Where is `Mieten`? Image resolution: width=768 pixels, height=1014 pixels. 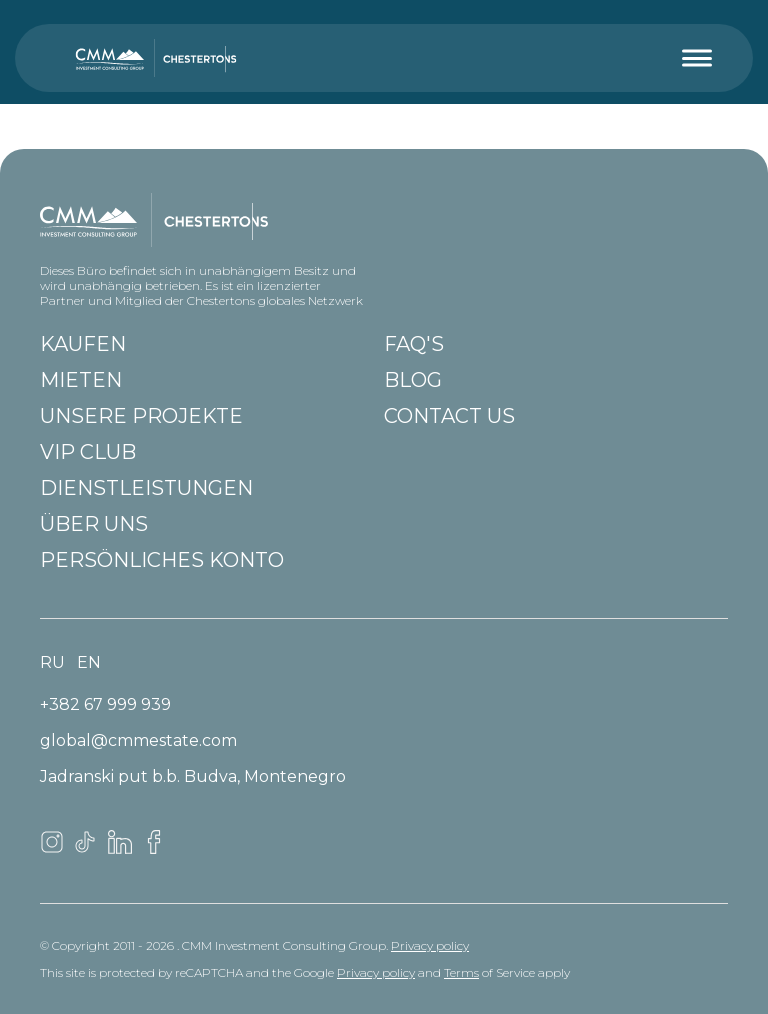 Mieten is located at coordinates (81, 380).